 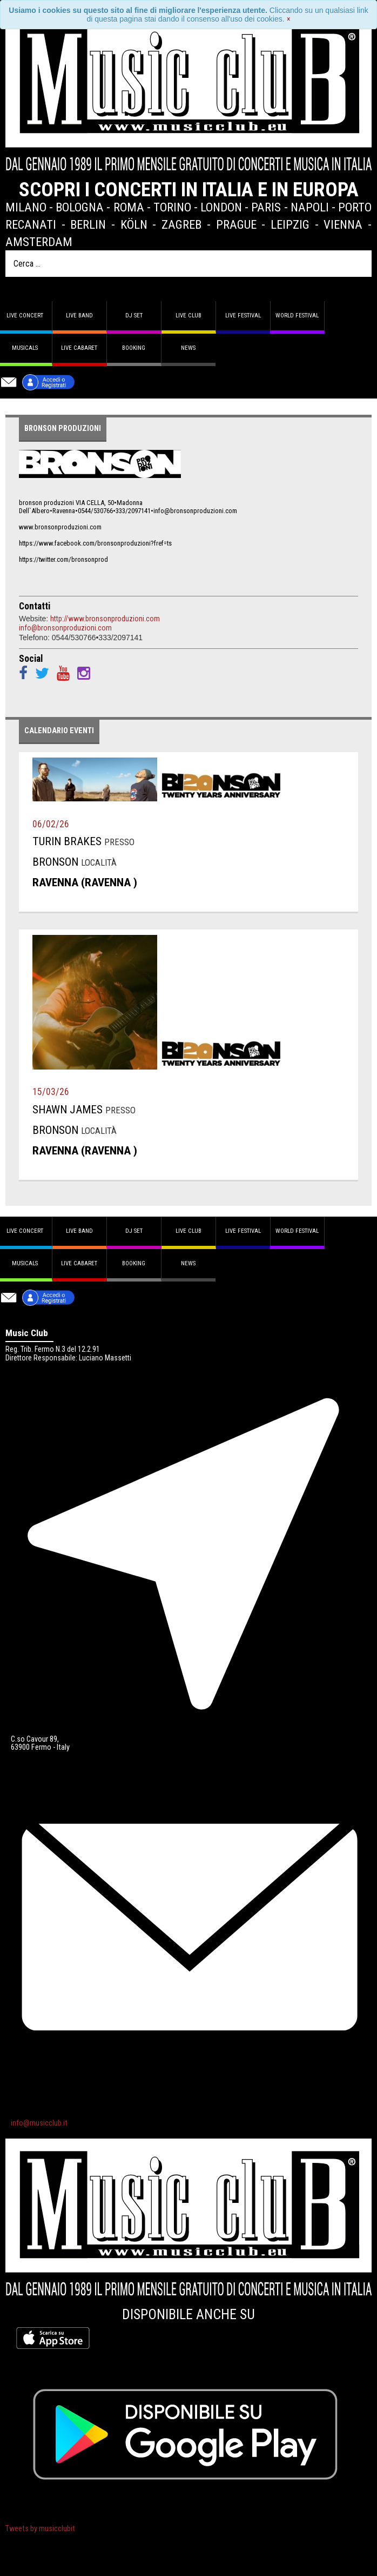 What do you see at coordinates (133, 347) in the screenshot?
I see `Booking` at bounding box center [133, 347].